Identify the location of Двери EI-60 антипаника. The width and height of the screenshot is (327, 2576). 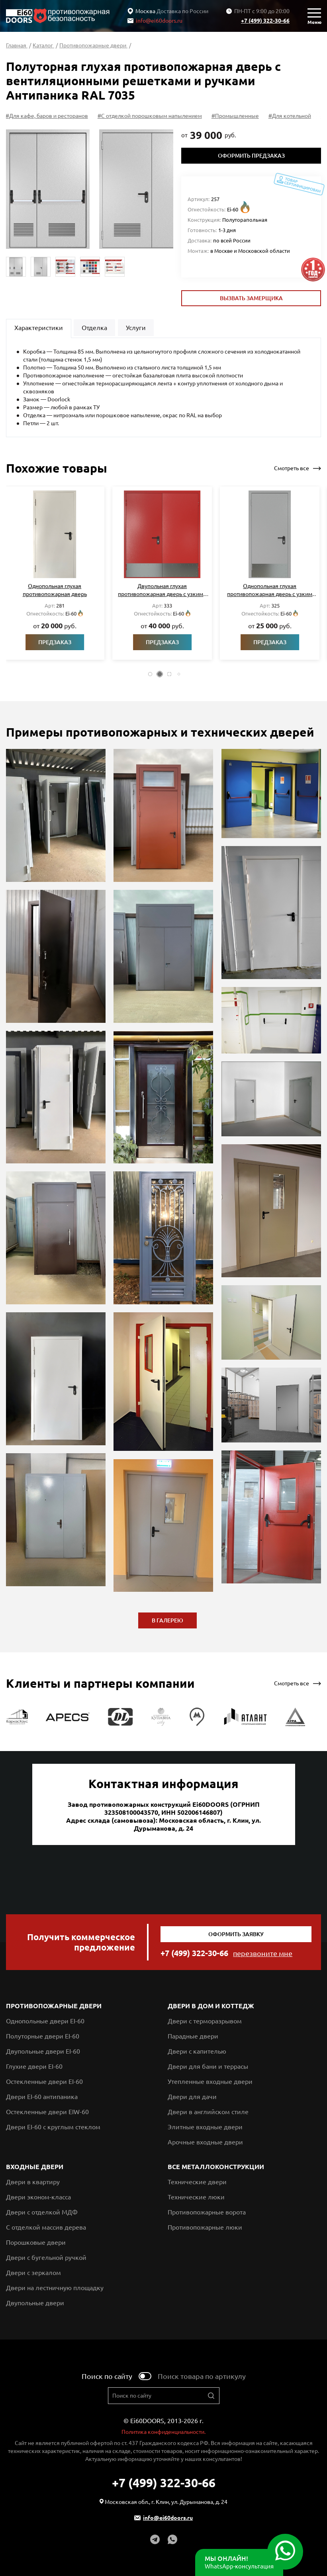
(42, 2096).